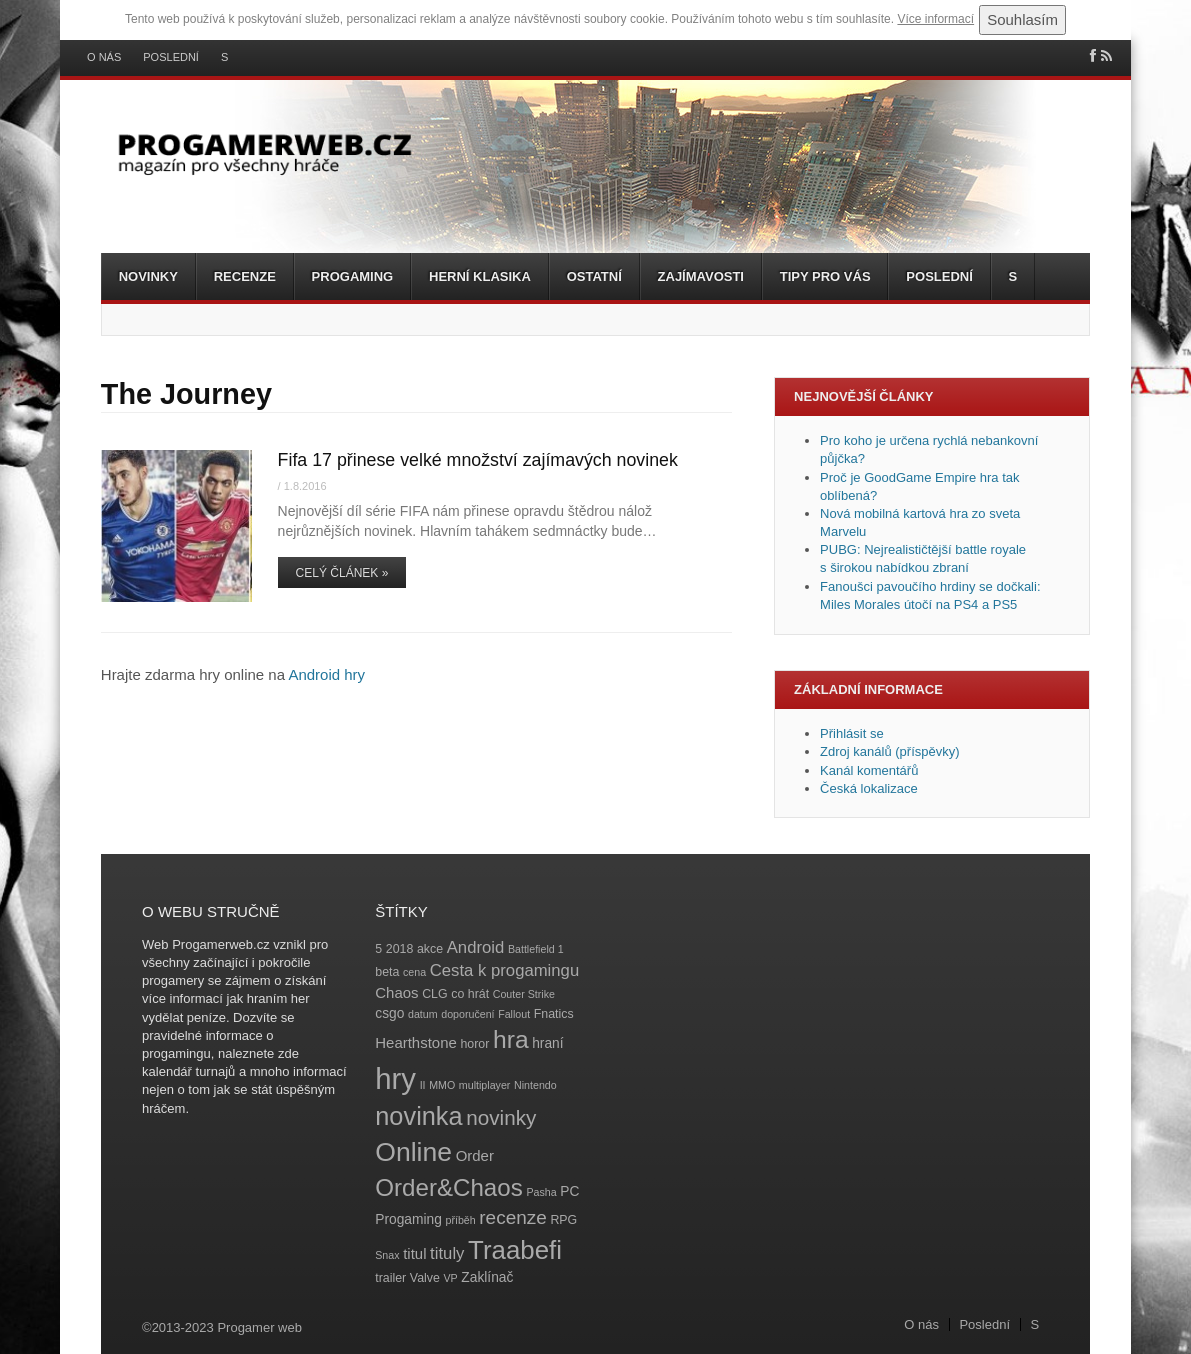  What do you see at coordinates (408, 1219) in the screenshot?
I see `Progaming [Progaming (5 položek)]` at bounding box center [408, 1219].